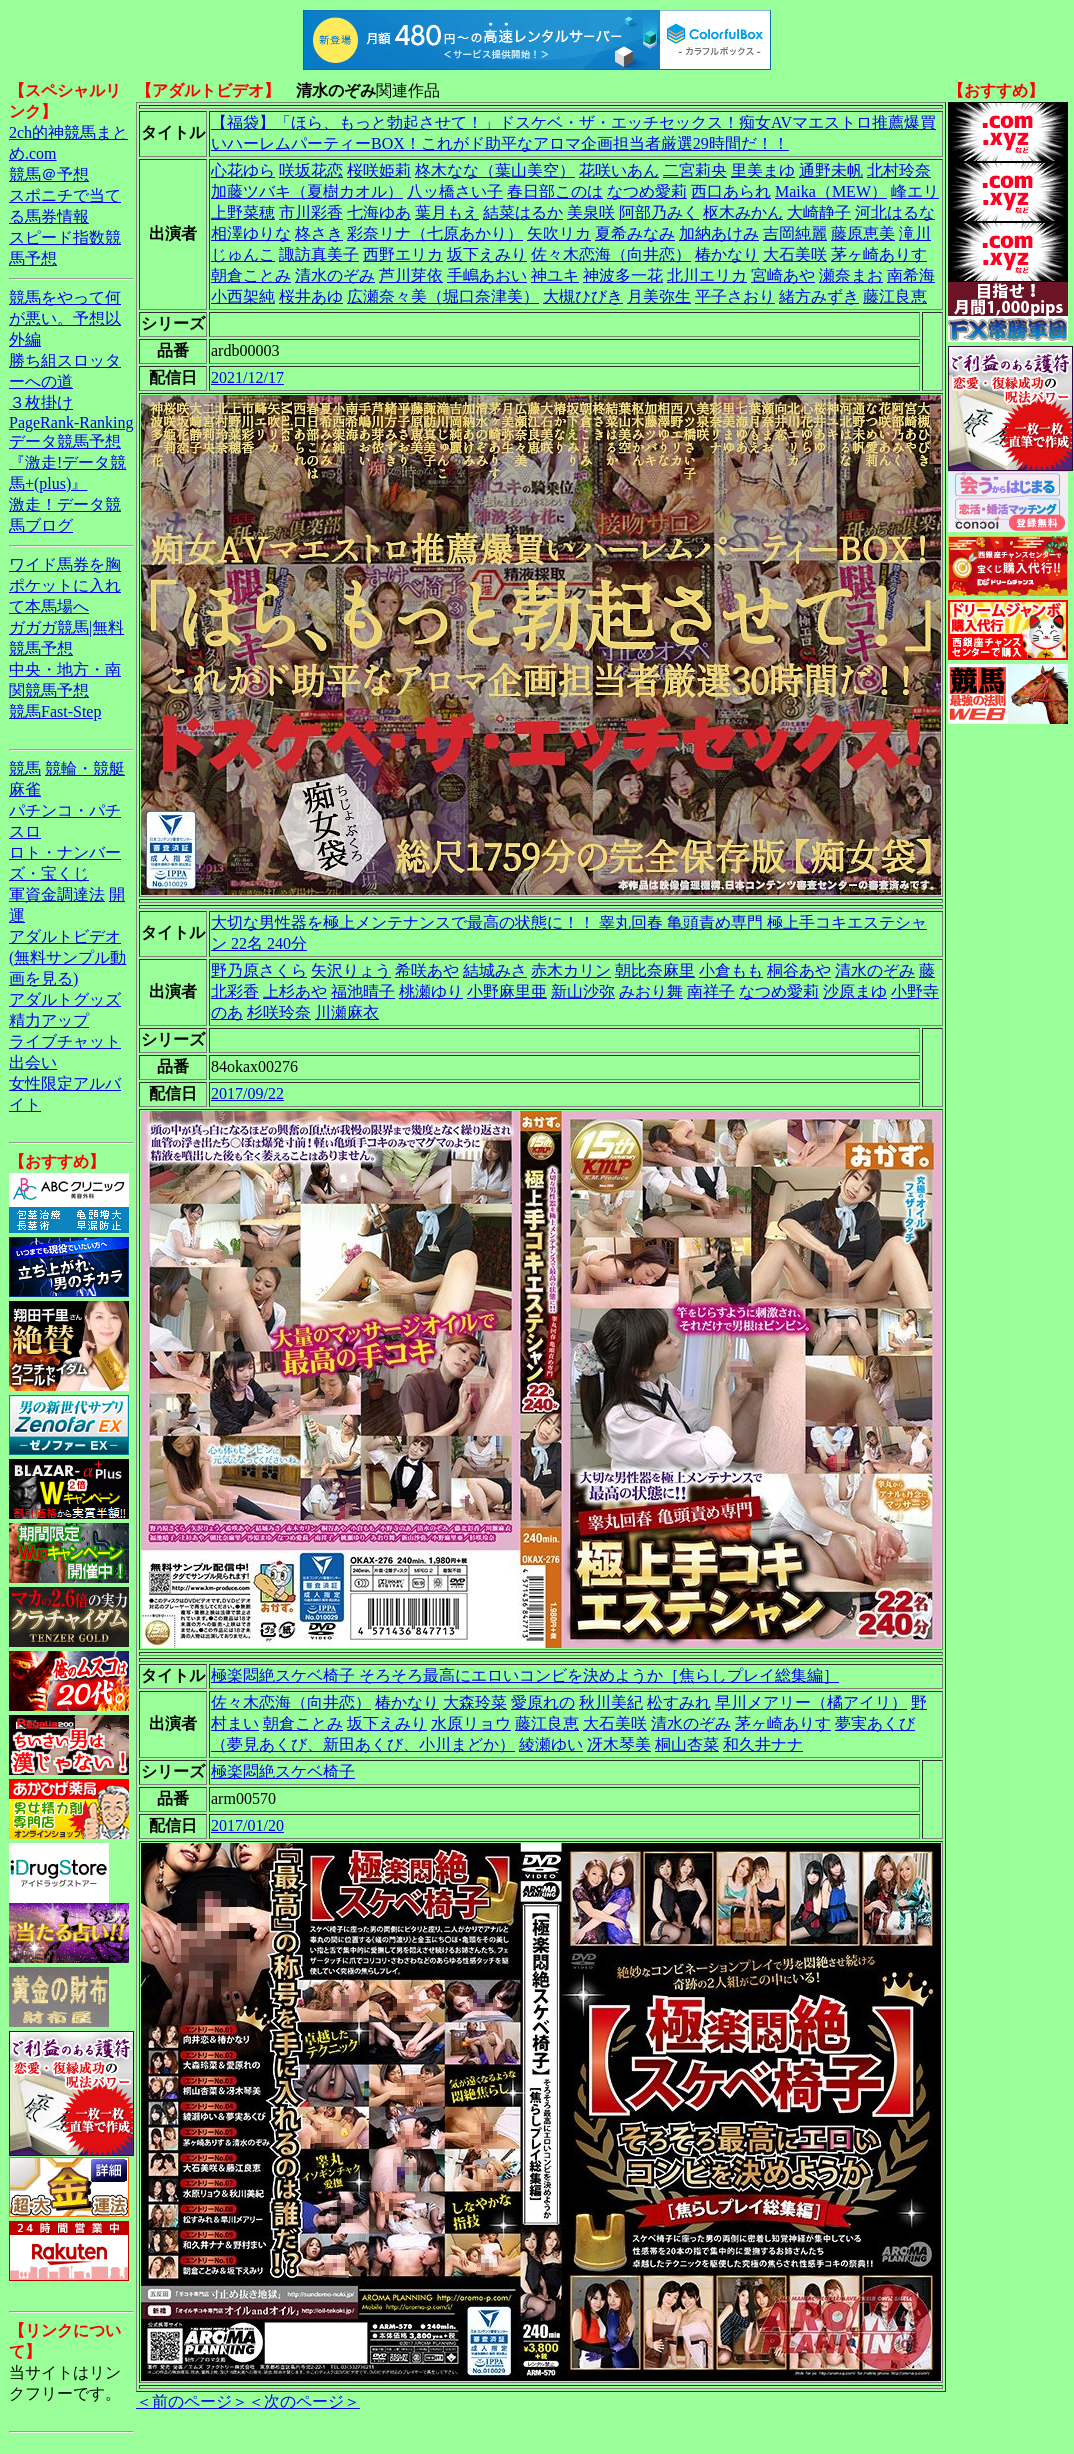 Image resolution: width=1074 pixels, height=2454 pixels. What do you see at coordinates (311, 296) in the screenshot?
I see `桜井あゆ` at bounding box center [311, 296].